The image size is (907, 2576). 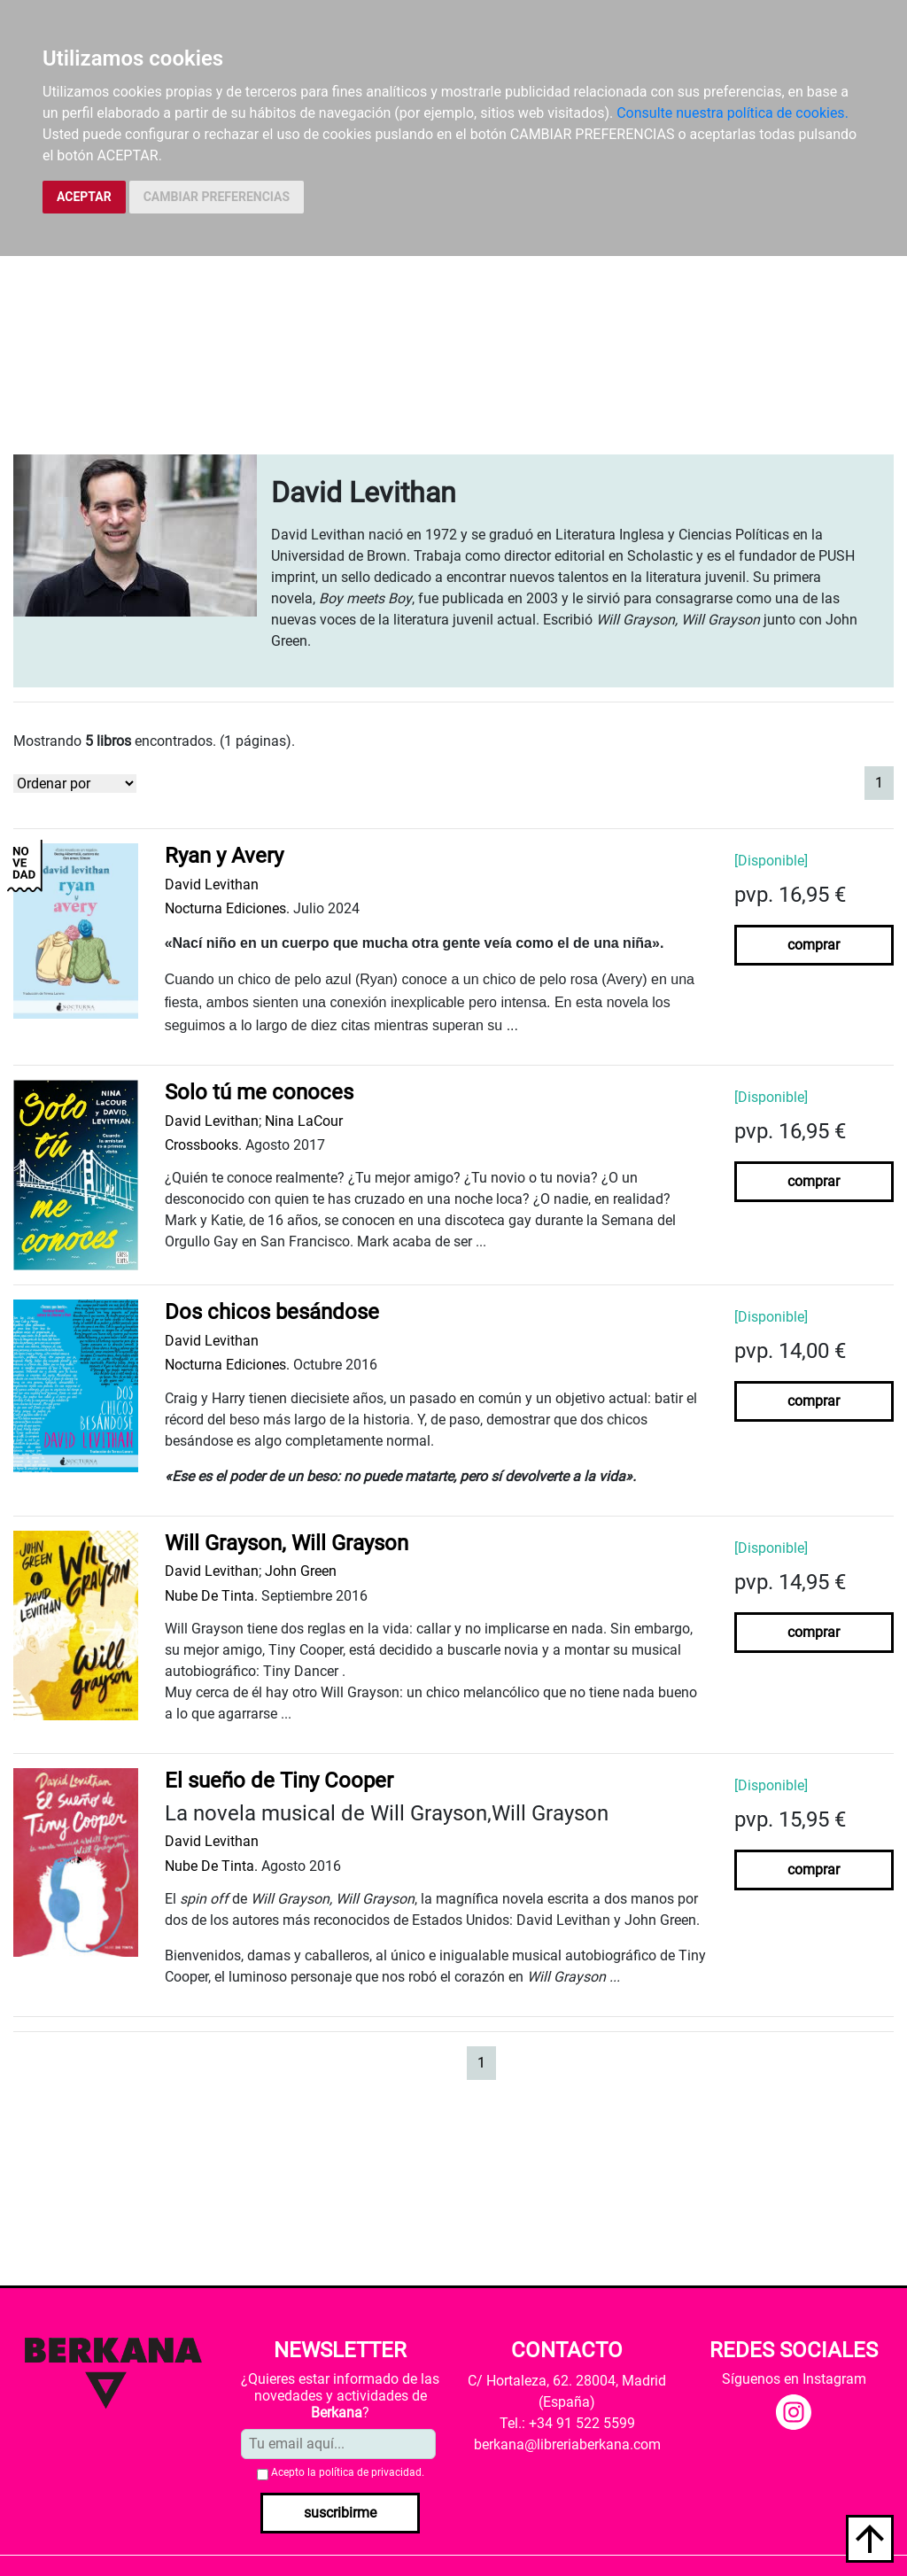 What do you see at coordinates (567, 2444) in the screenshot?
I see `berkana@libreriaberkana.com` at bounding box center [567, 2444].